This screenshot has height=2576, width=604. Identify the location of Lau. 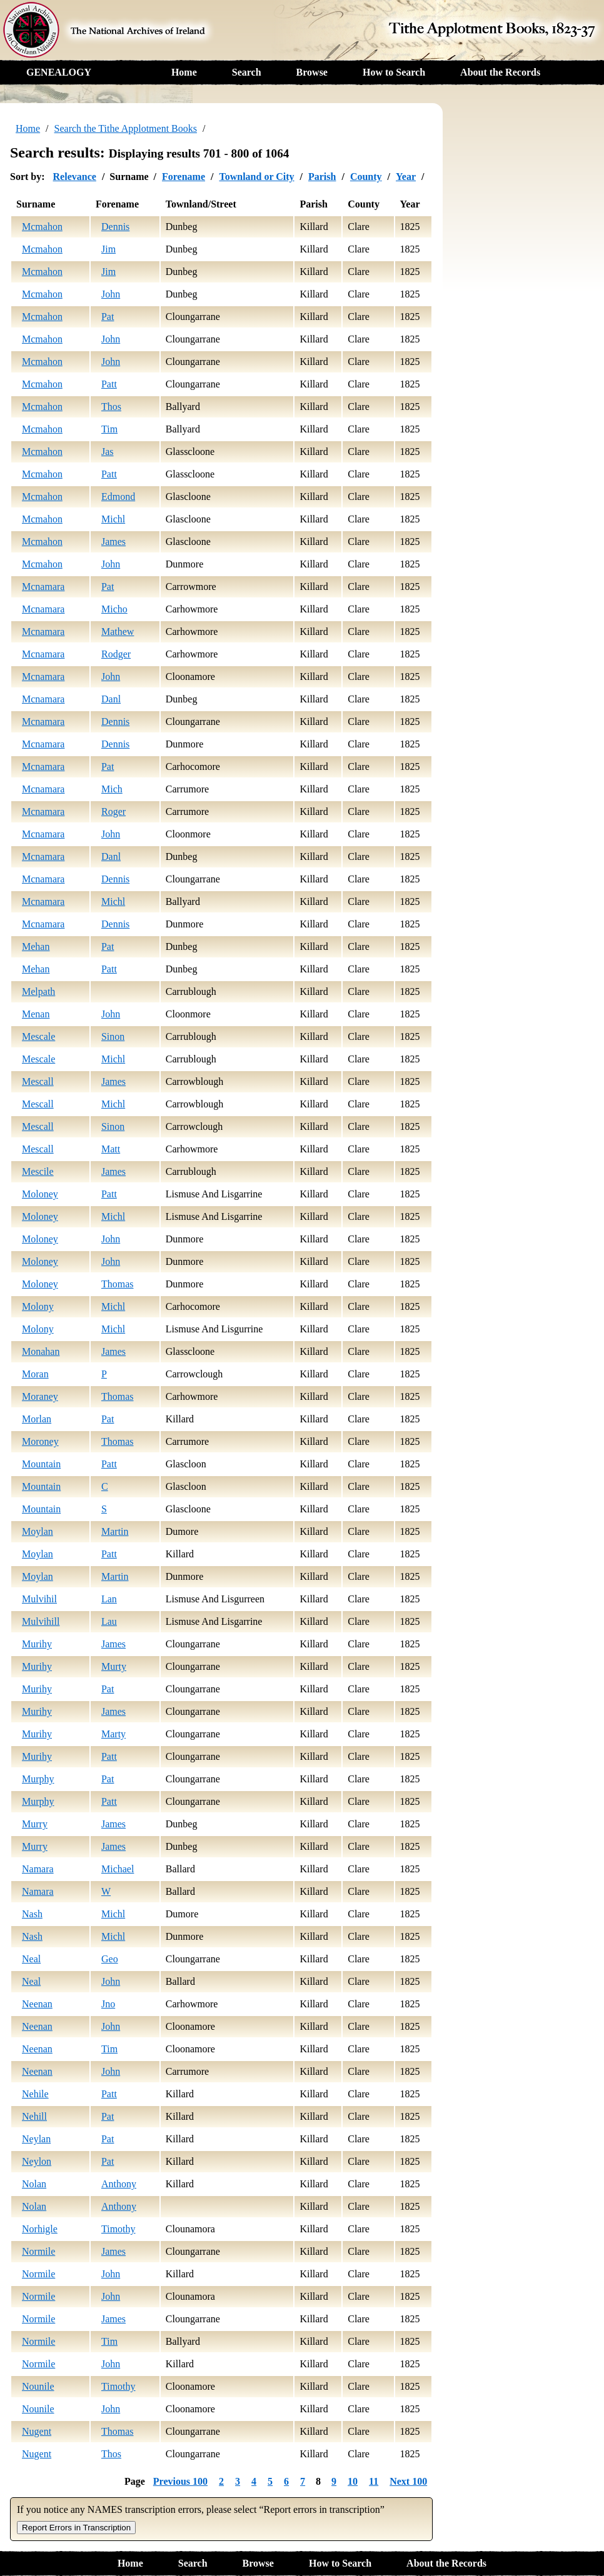
(109, 1621).